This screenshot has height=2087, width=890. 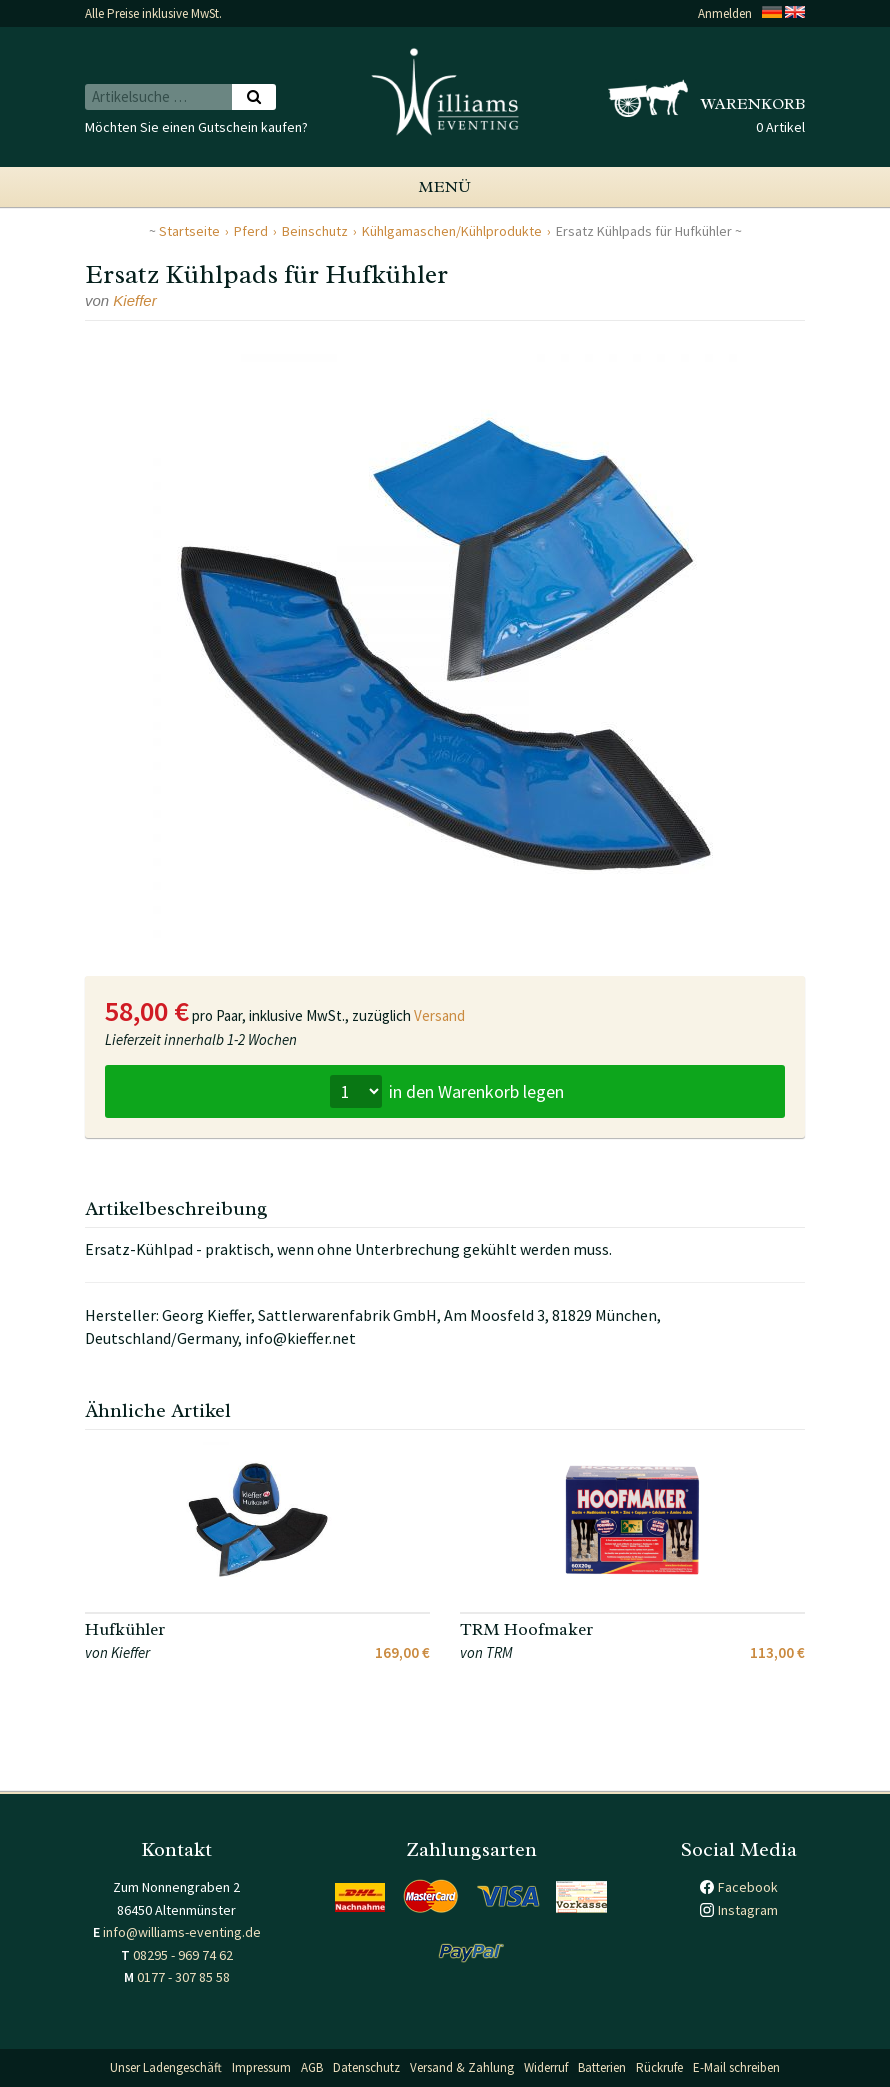 I want to click on Facebook, so click(x=748, y=1887).